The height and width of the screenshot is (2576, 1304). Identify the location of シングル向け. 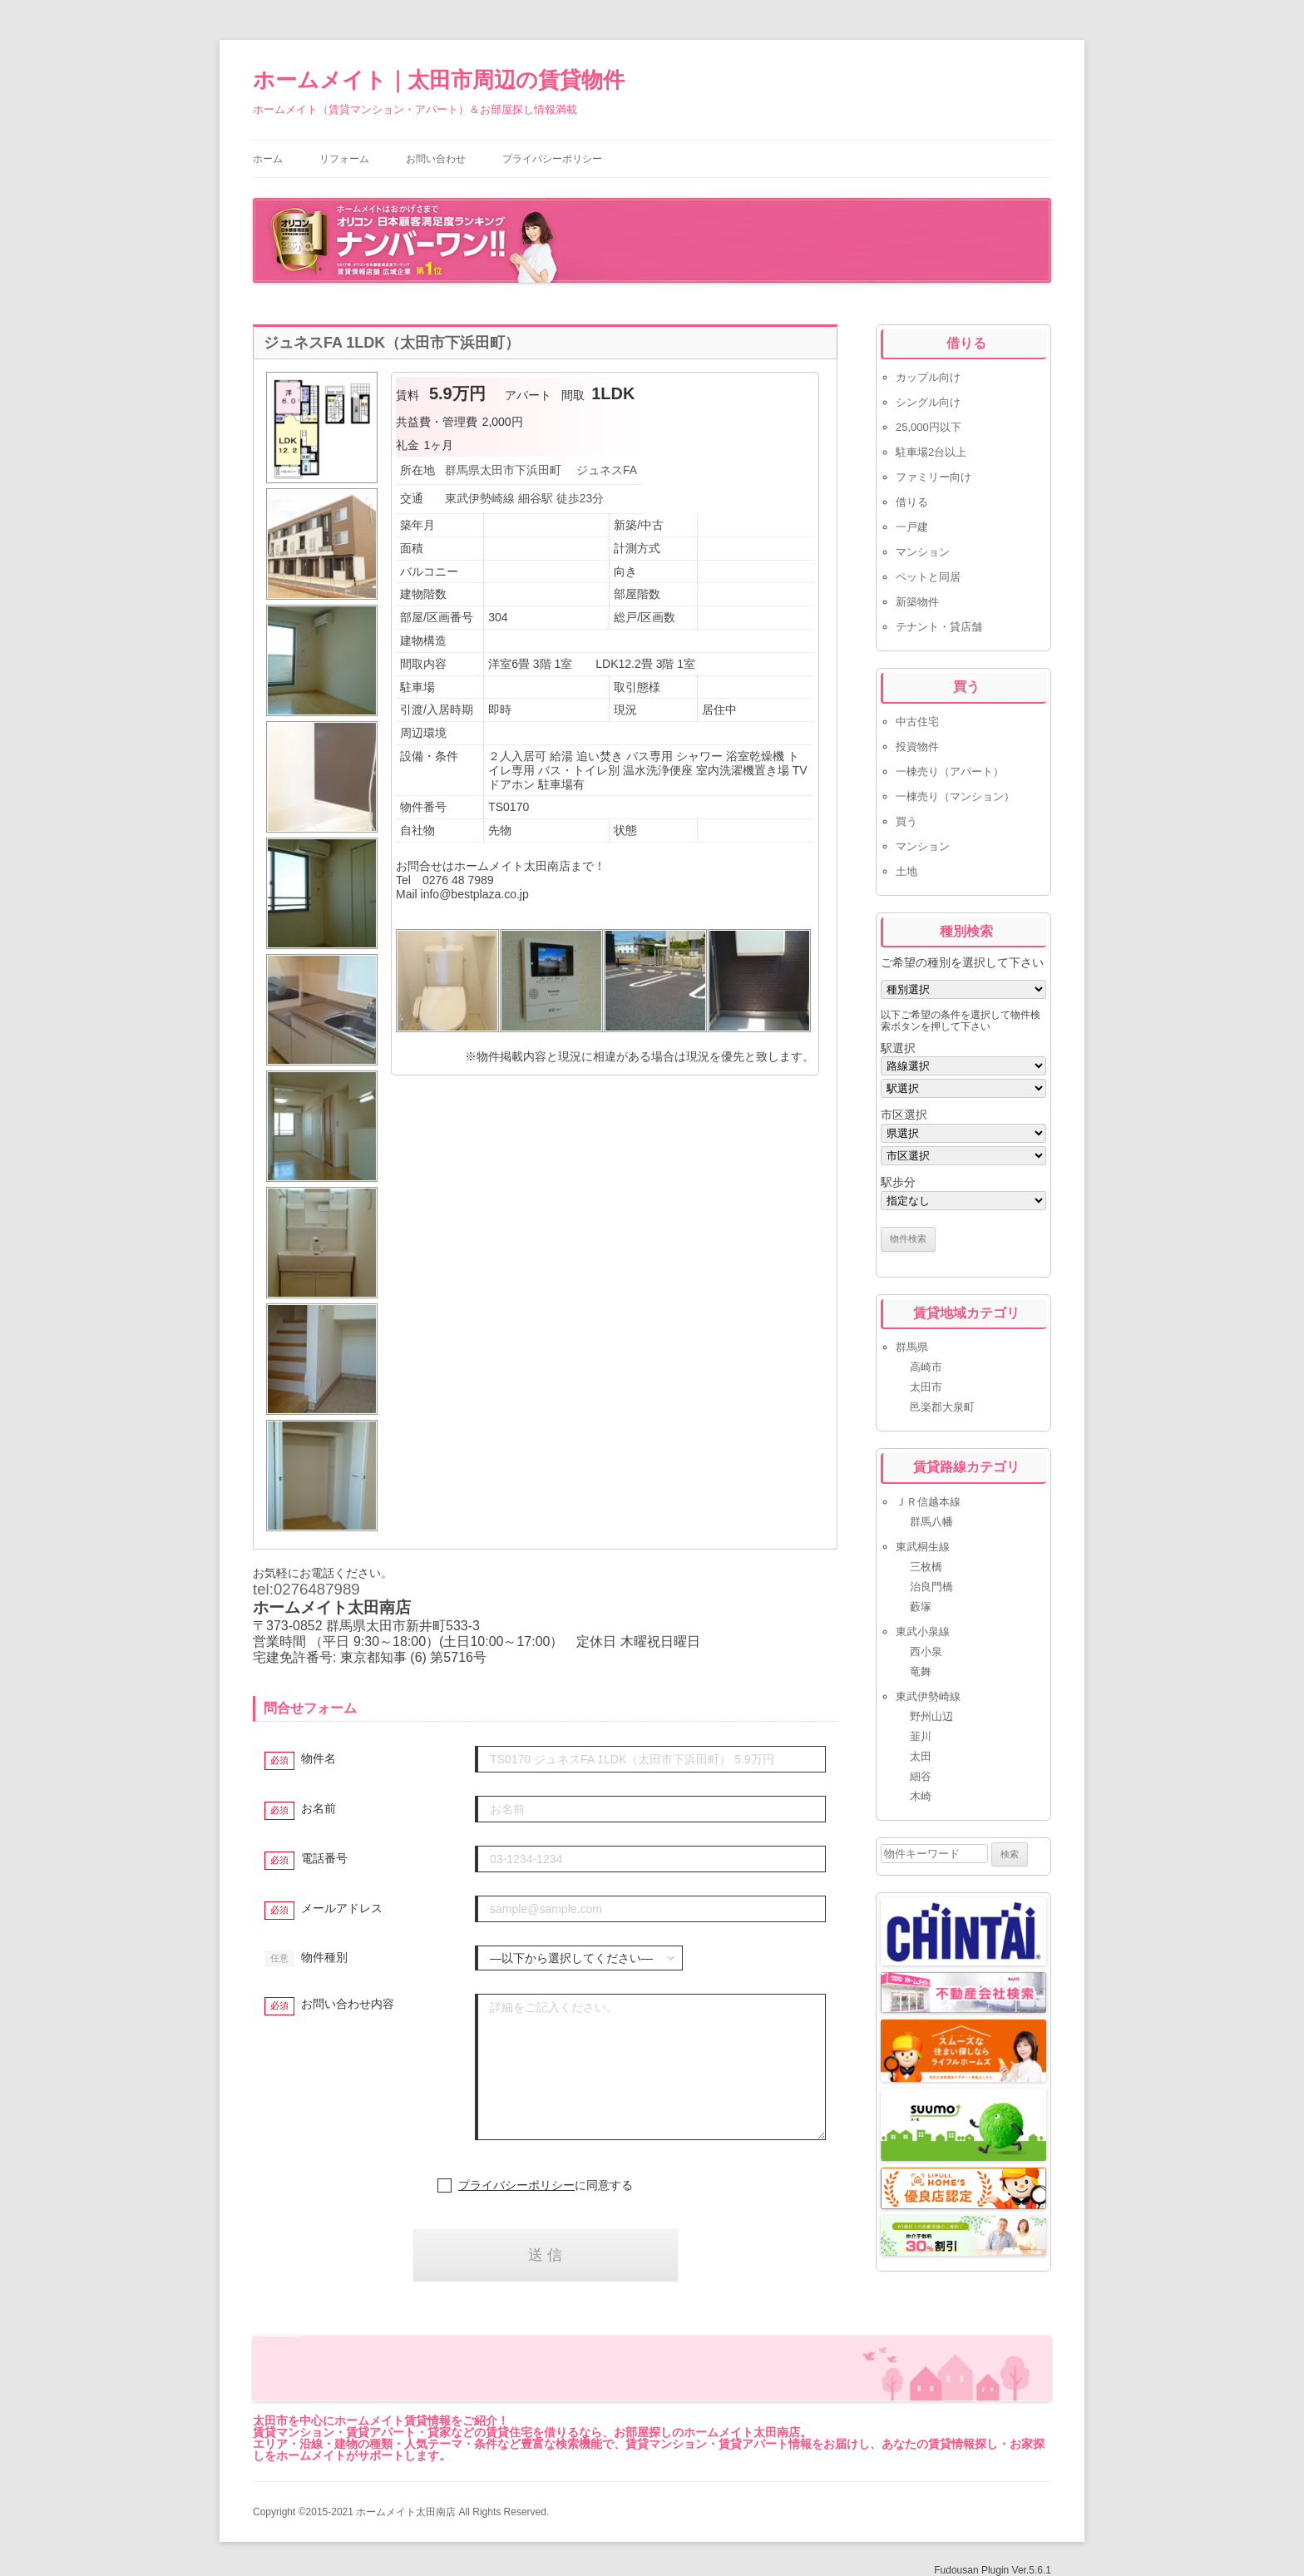
(928, 402).